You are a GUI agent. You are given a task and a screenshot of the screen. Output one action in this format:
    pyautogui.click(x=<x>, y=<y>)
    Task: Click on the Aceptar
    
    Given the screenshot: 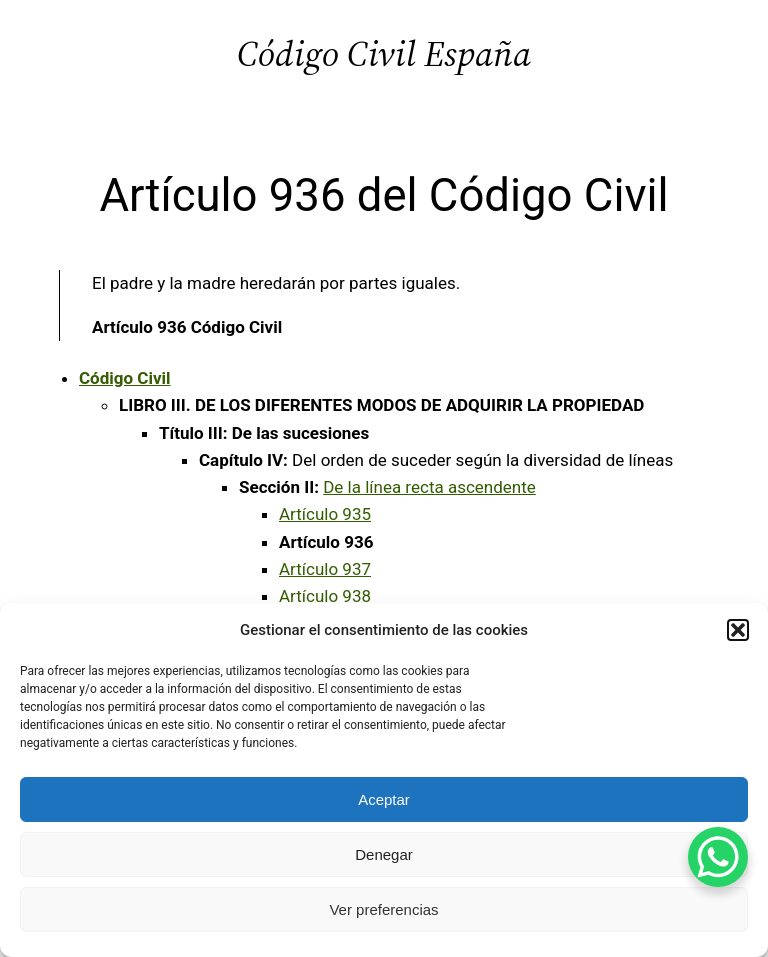 What is the action you would take?
    pyautogui.click(x=384, y=799)
    